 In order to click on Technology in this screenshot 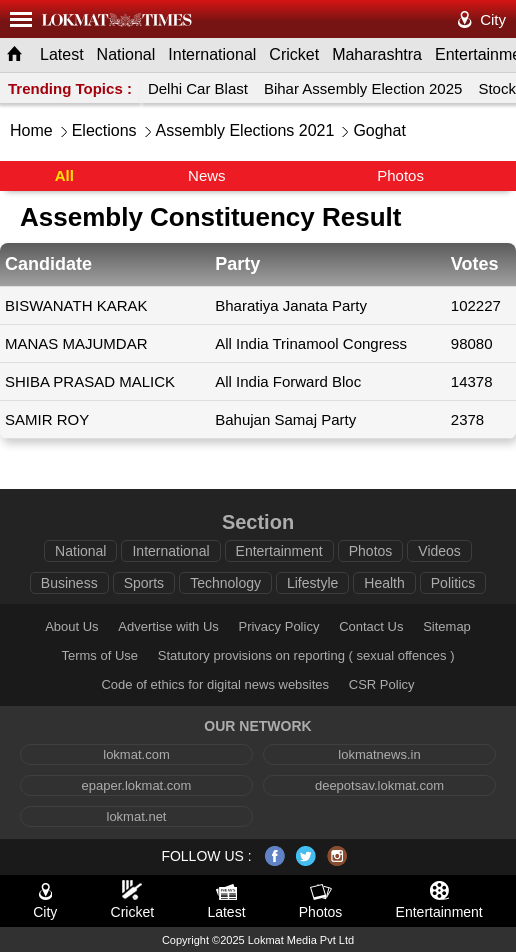, I will do `click(225, 583)`.